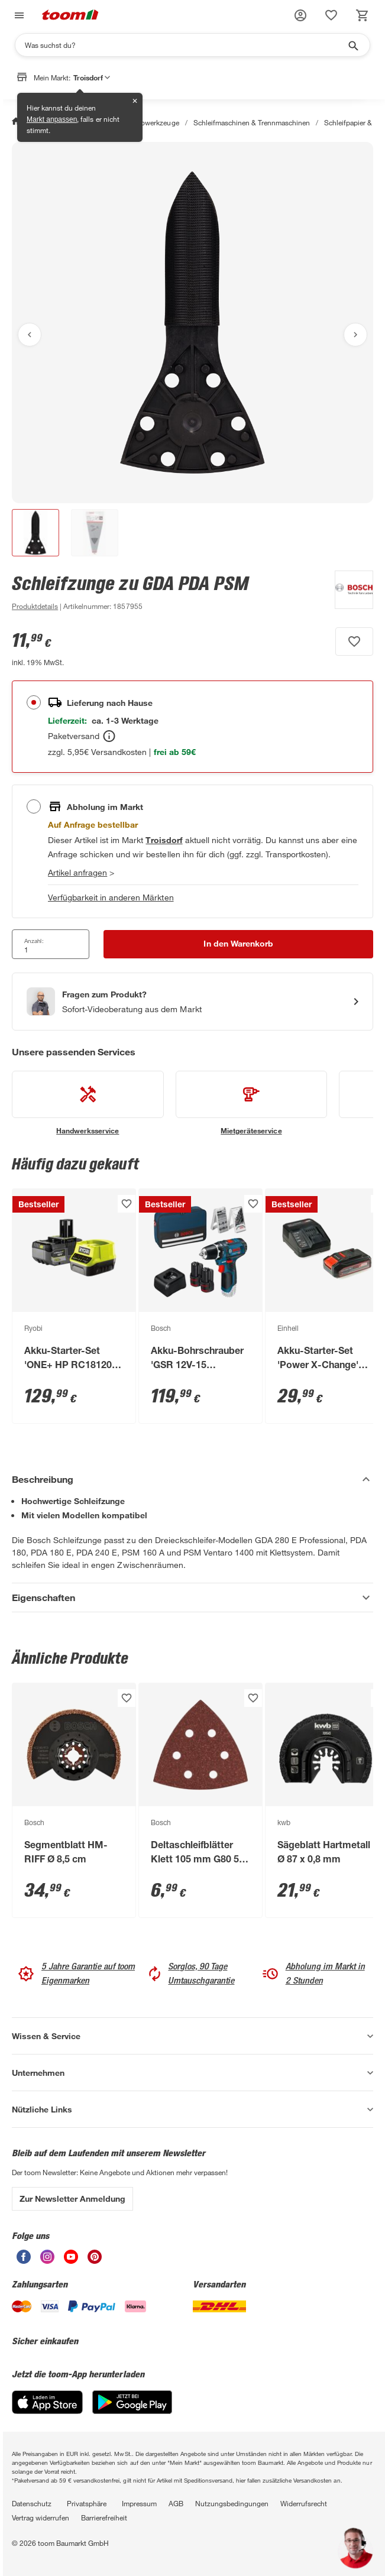  What do you see at coordinates (24, 2261) in the screenshot?
I see `[unsere Facebook-Seite öffnen]` at bounding box center [24, 2261].